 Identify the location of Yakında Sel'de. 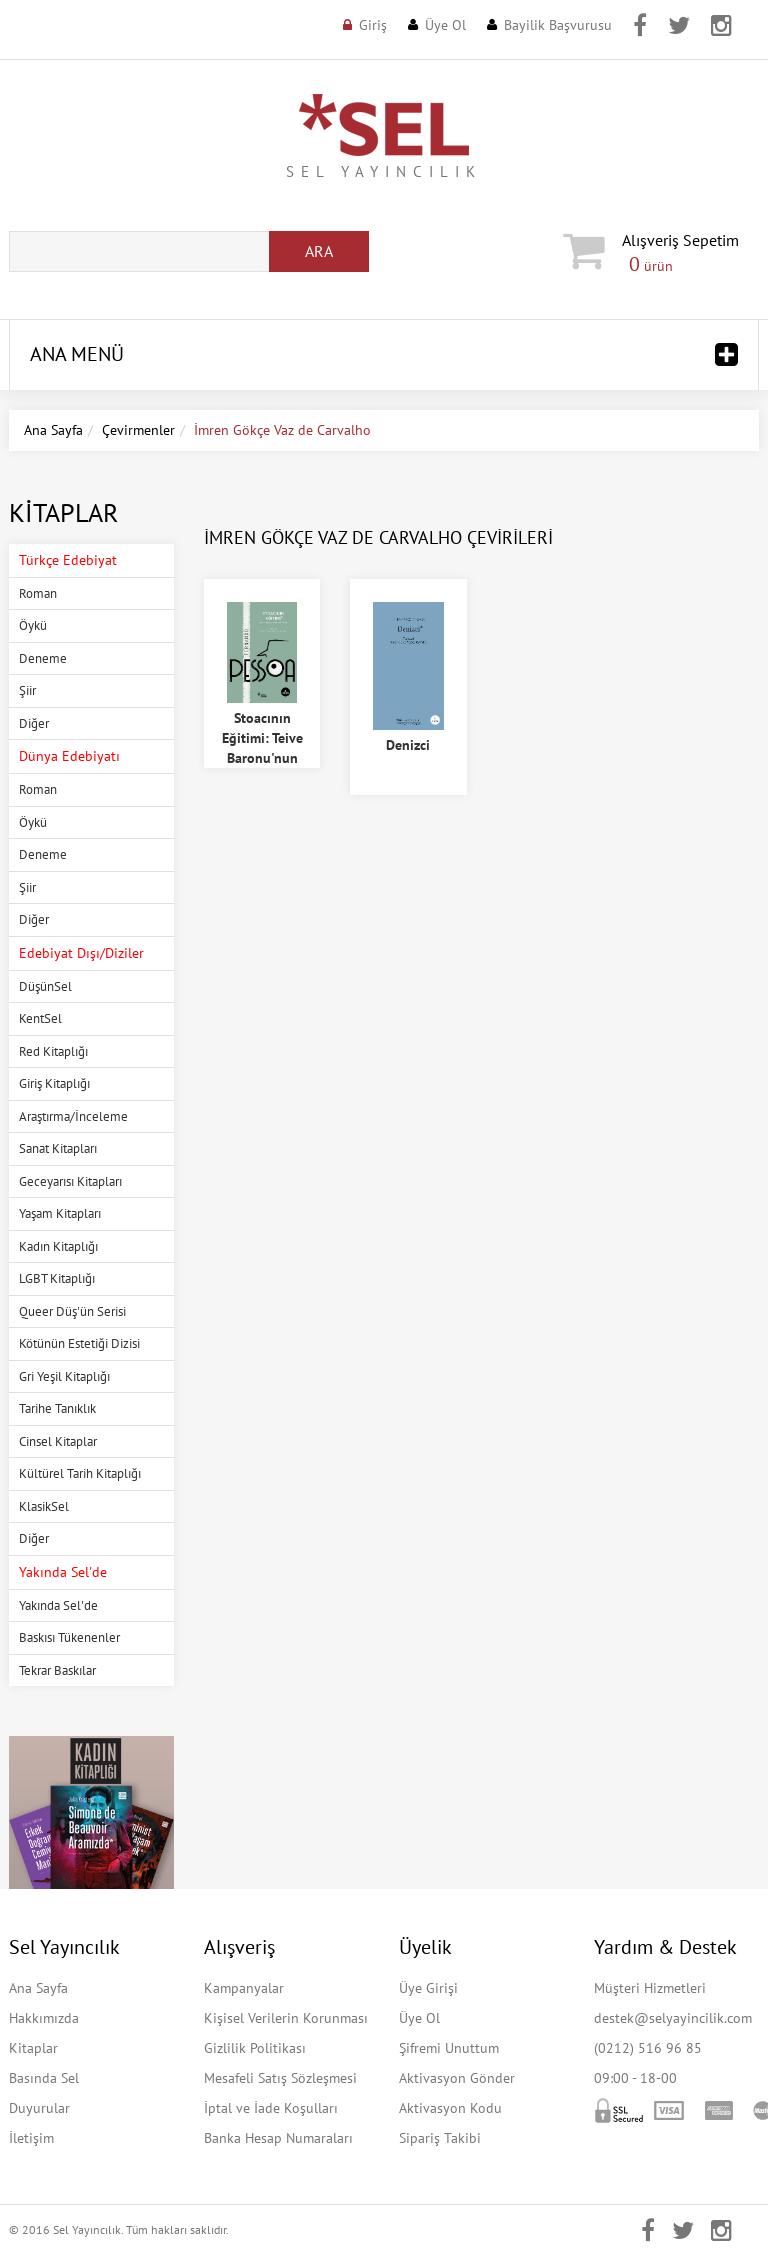
(58, 1605).